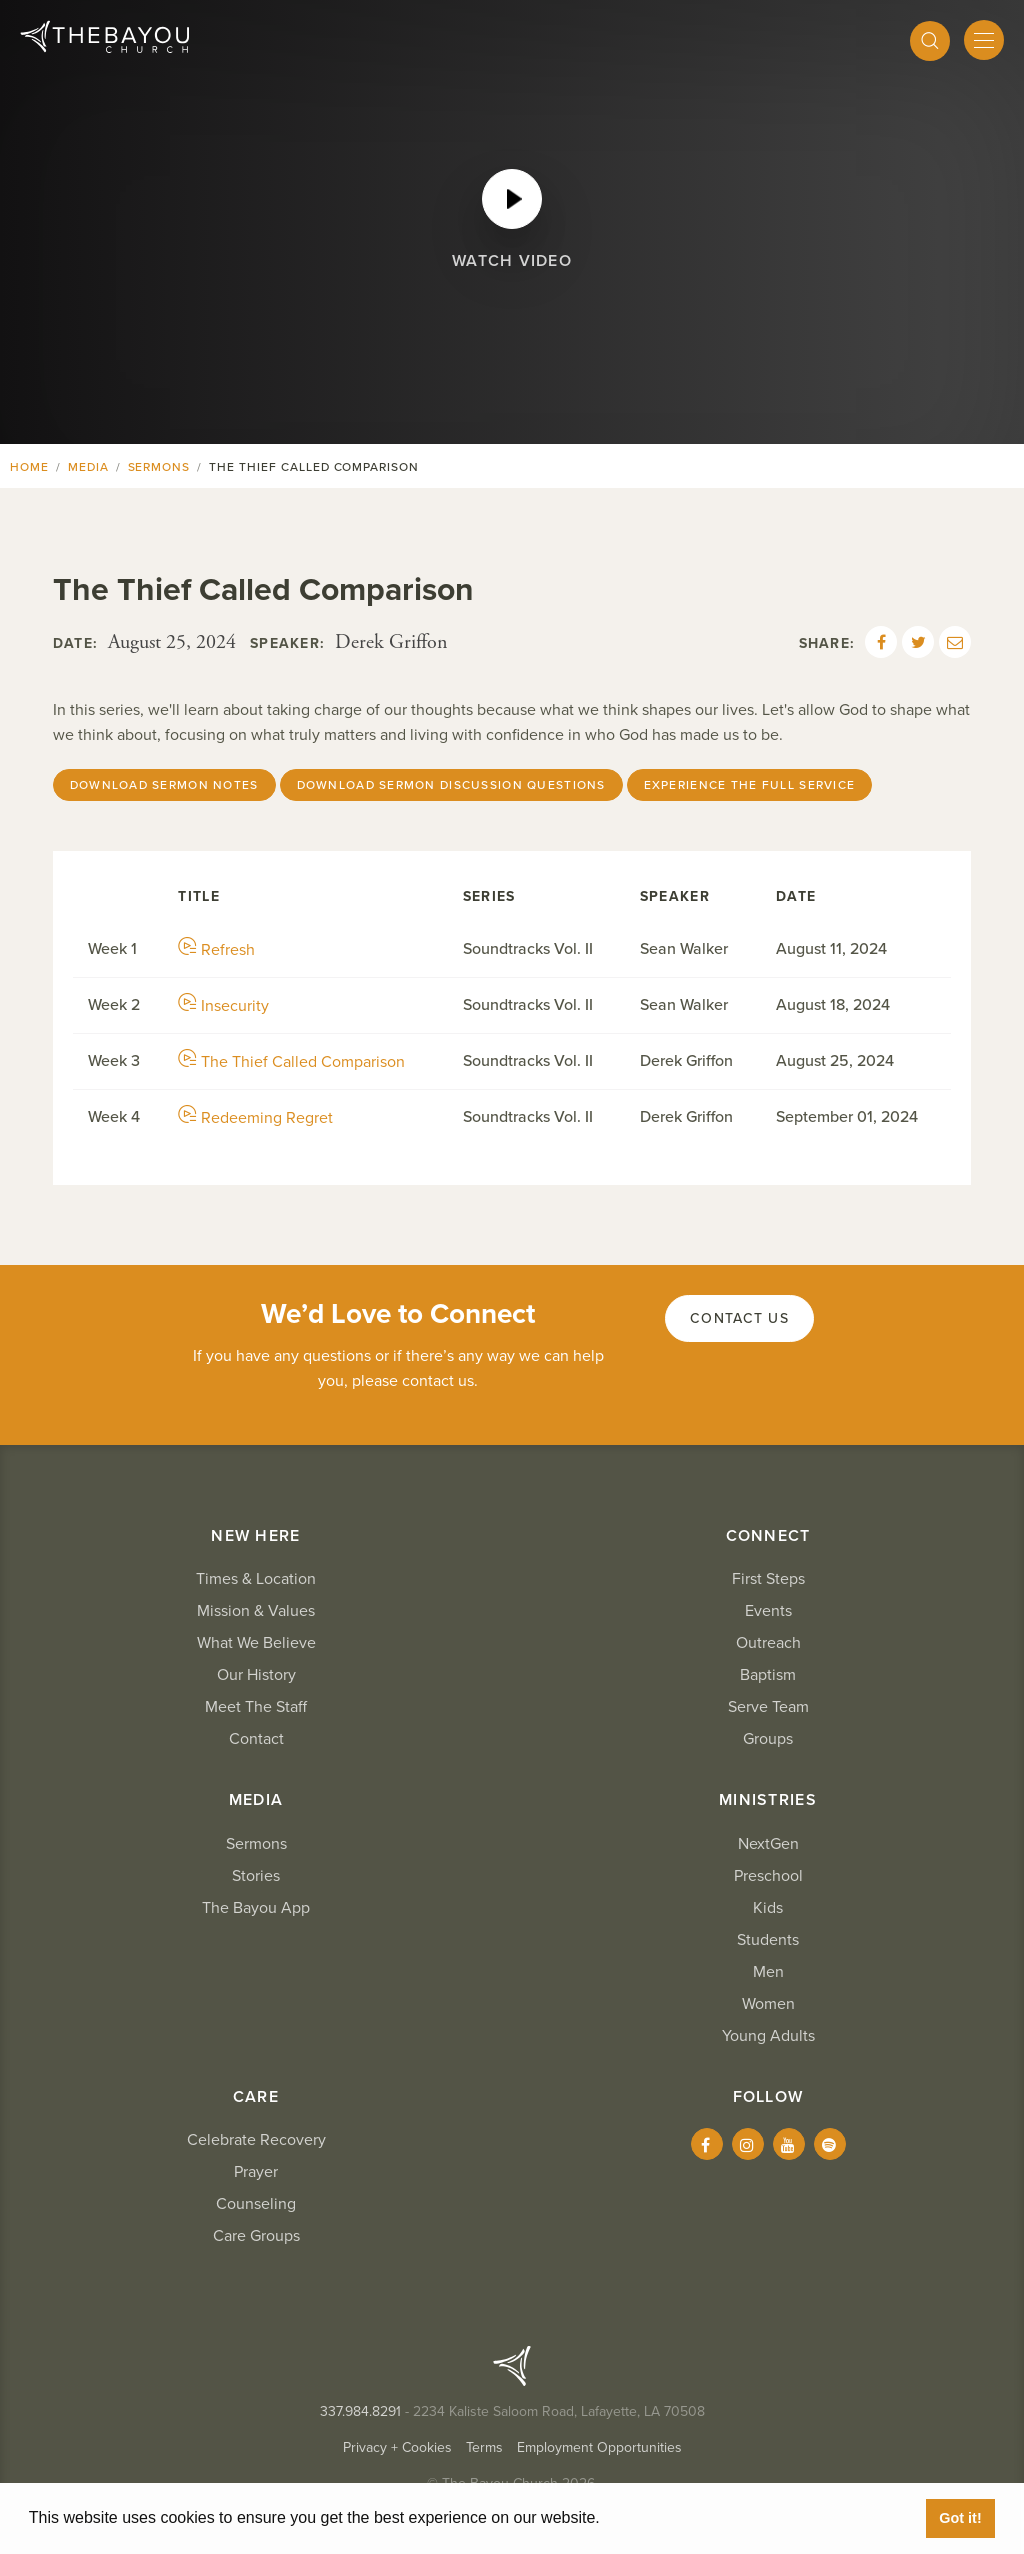  Describe the element at coordinates (451, 785) in the screenshot. I see `Download Sermon Discussion Questions` at that location.